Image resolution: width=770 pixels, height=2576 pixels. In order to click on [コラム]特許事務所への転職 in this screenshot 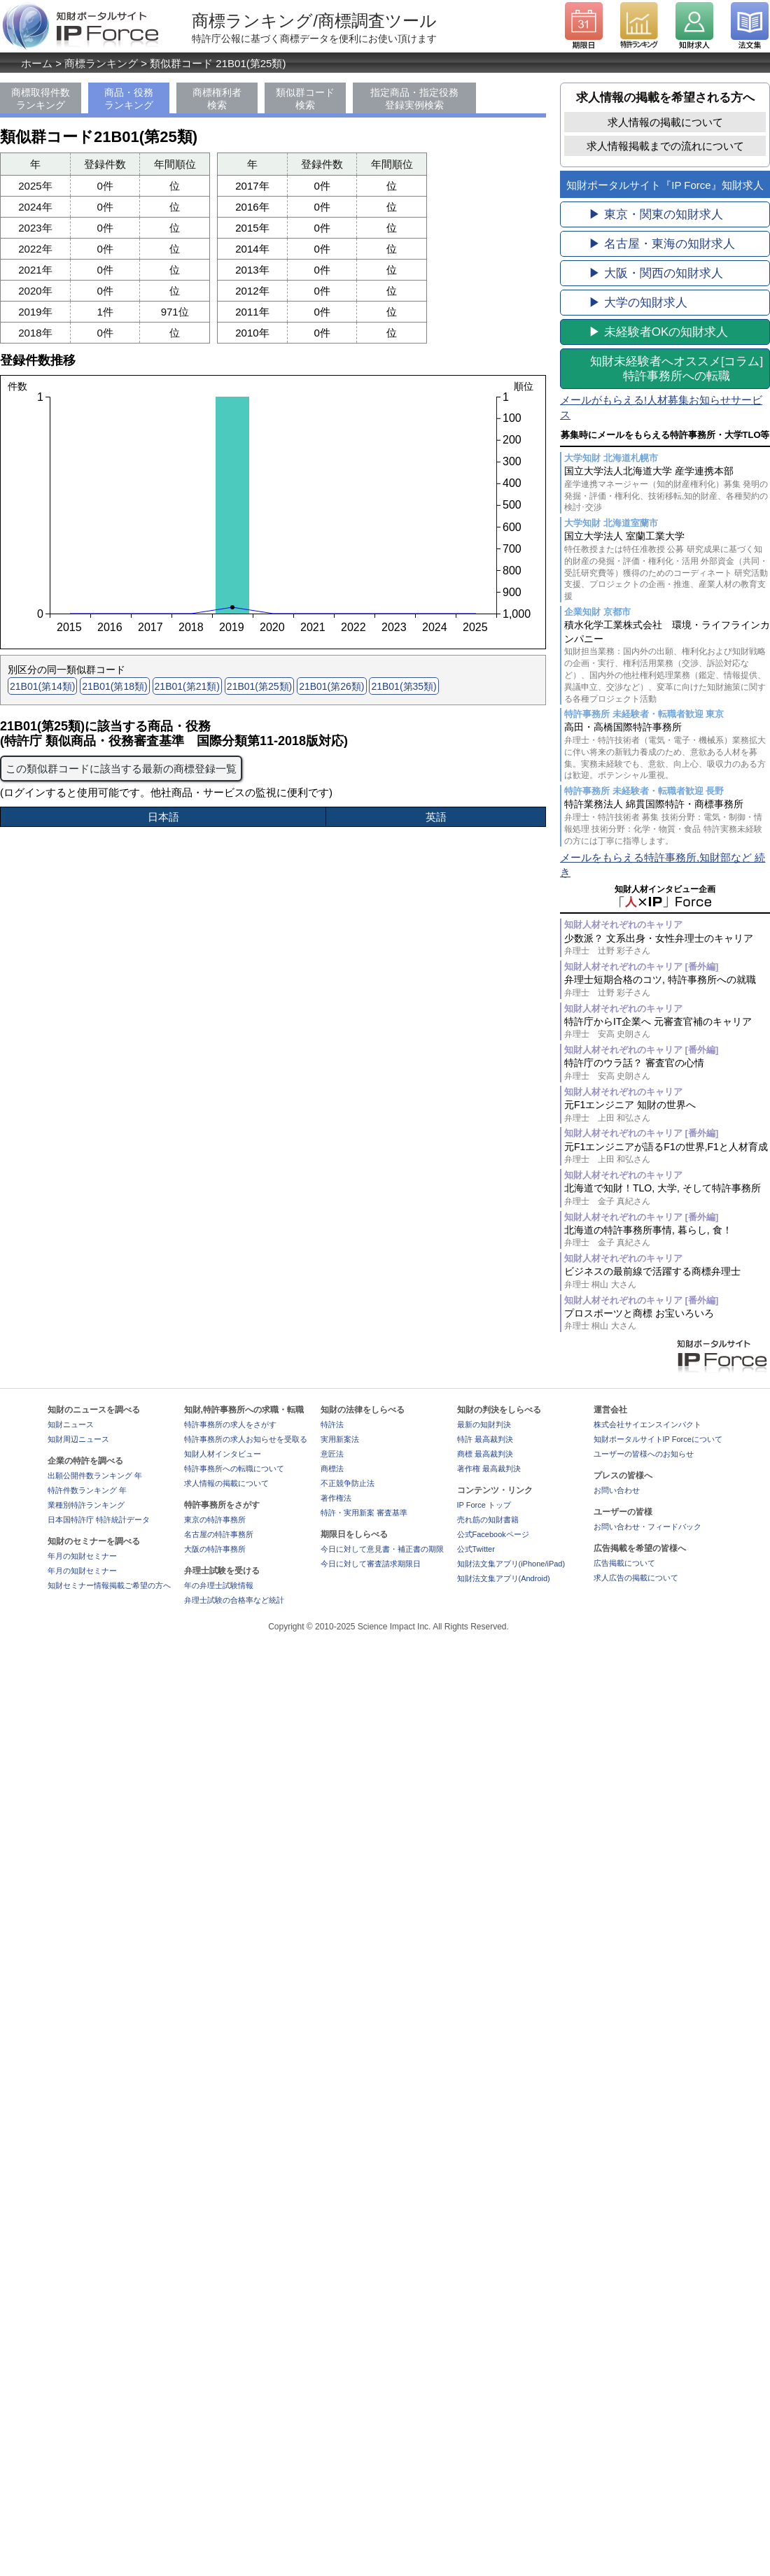, I will do `click(676, 369)`.